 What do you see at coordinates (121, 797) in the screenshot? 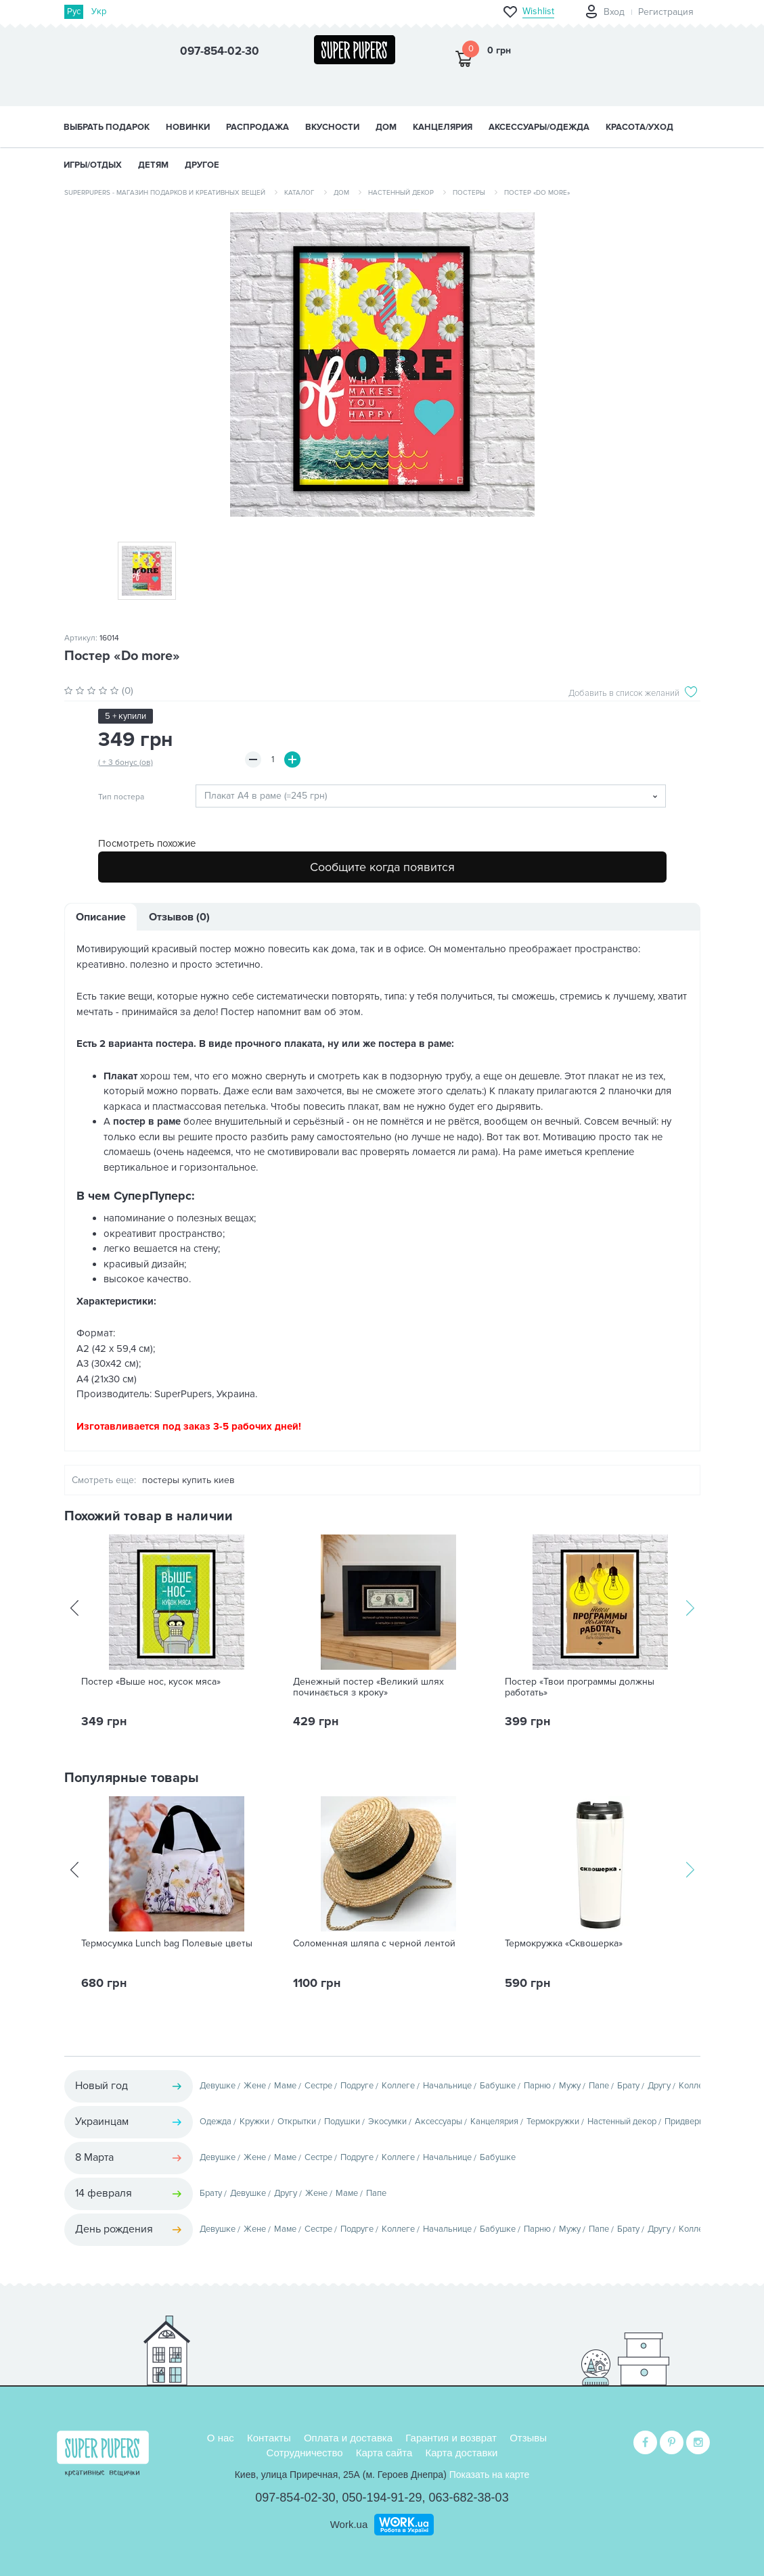
I see `Тип постера` at bounding box center [121, 797].